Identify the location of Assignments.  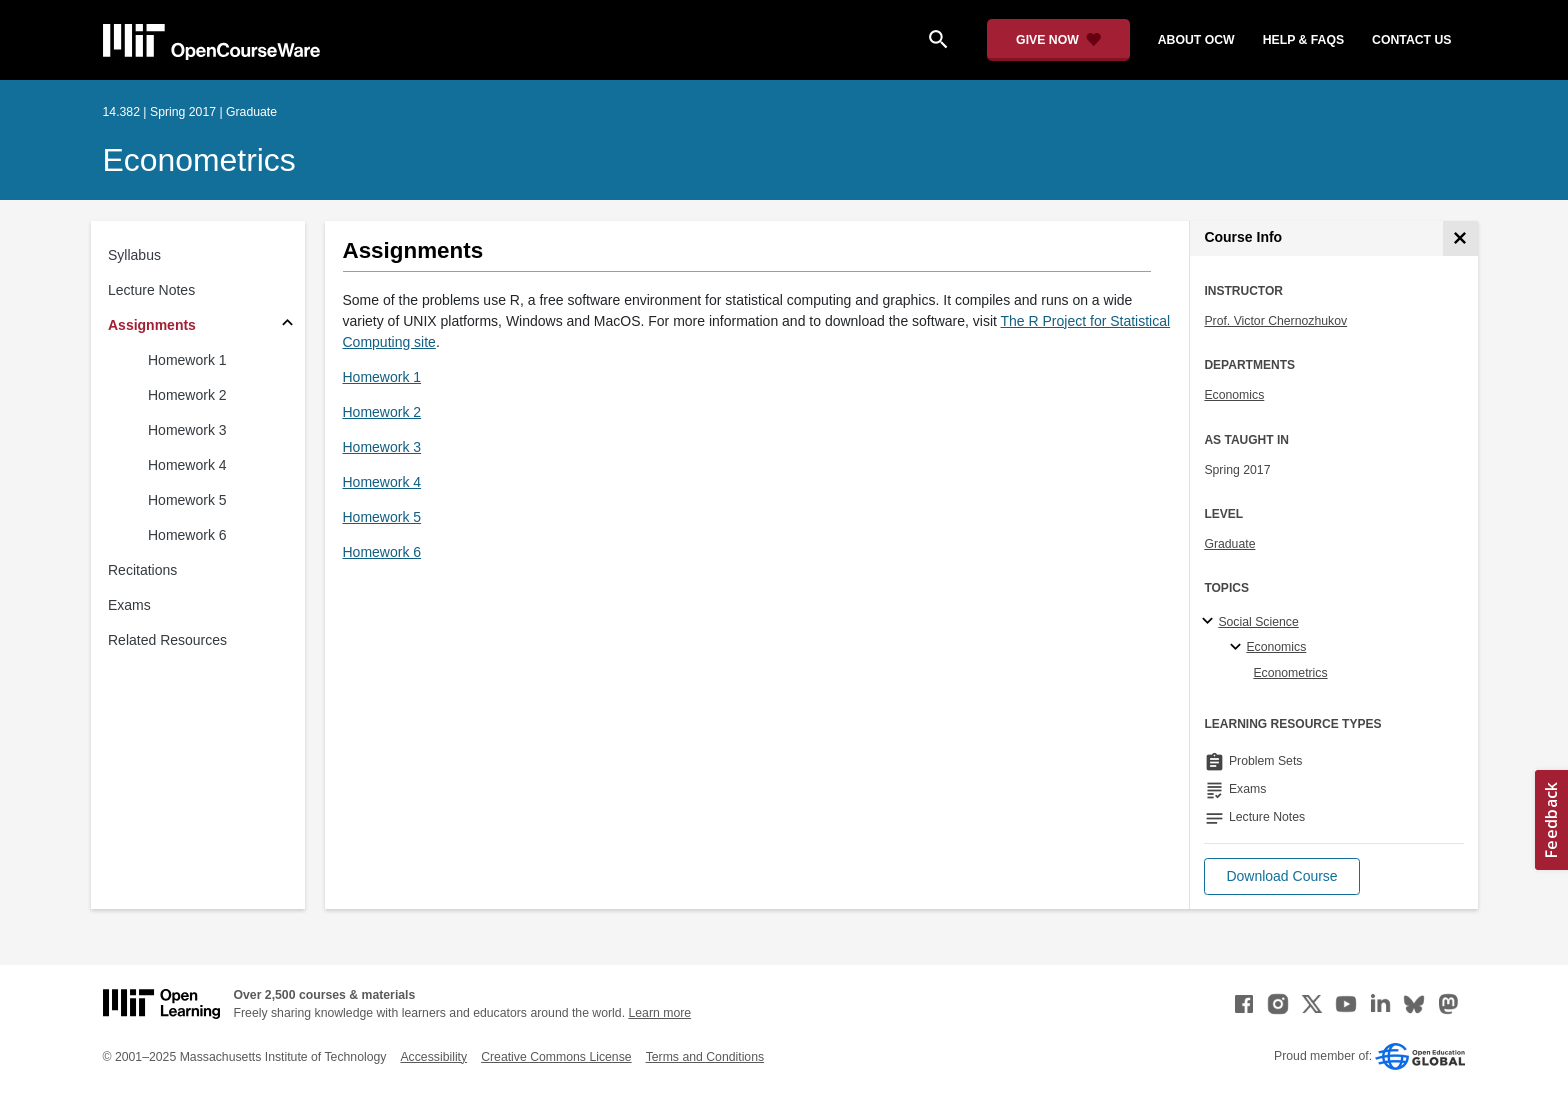
(152, 325).